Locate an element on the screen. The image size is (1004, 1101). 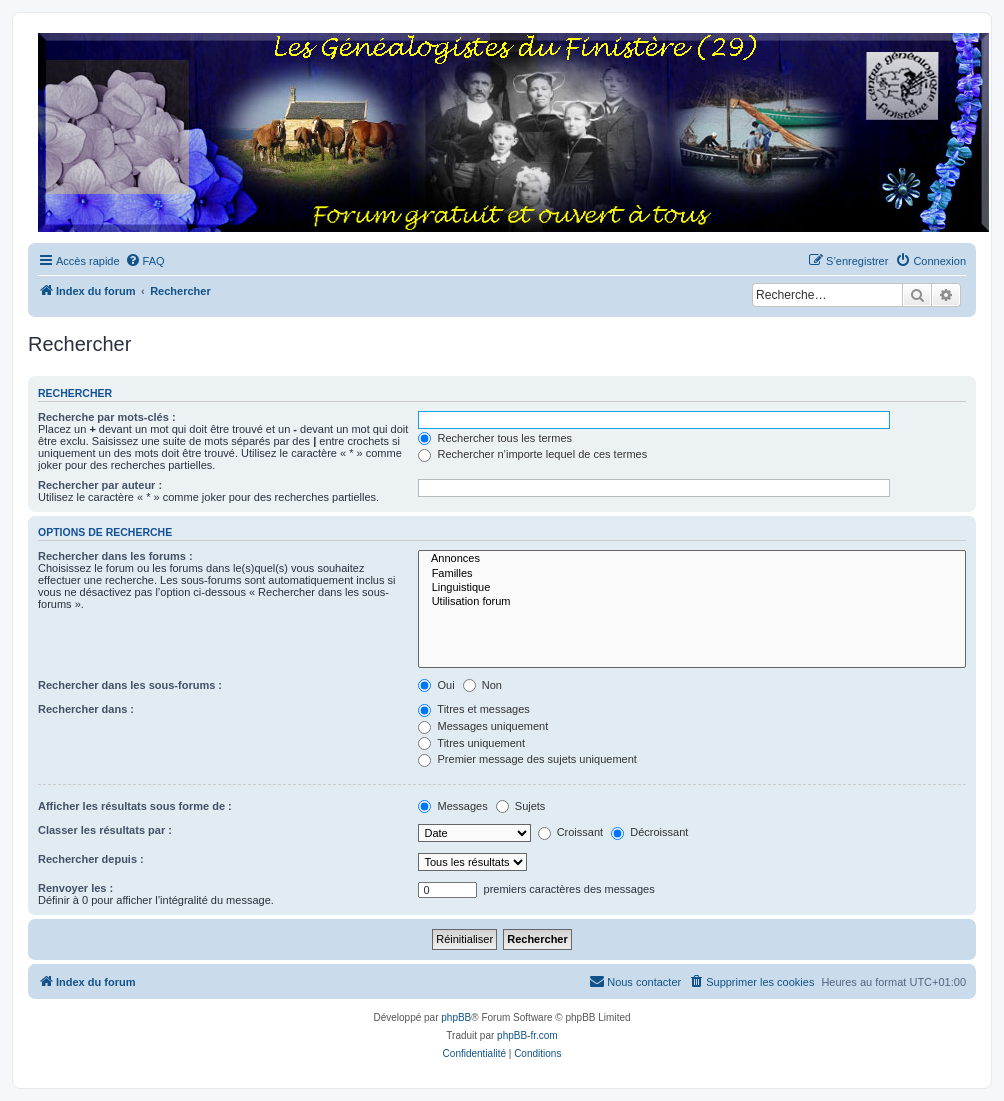
Renvoyer les : is located at coordinates (75, 888).